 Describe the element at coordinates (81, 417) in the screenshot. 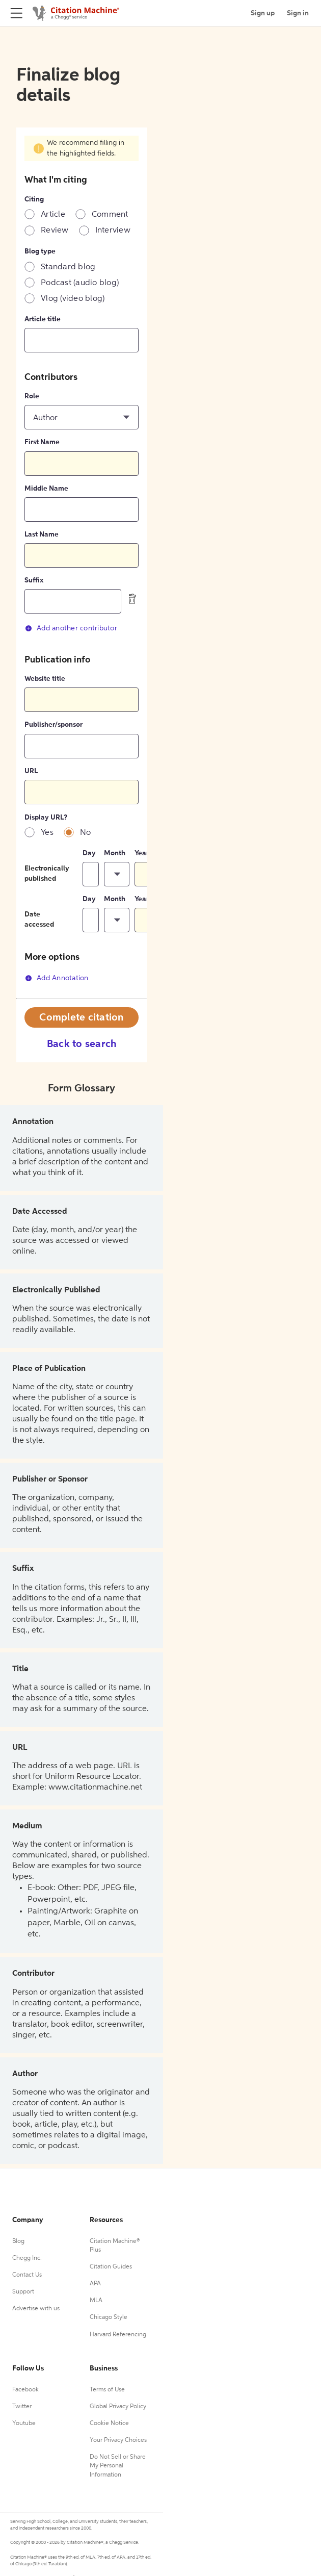

I see `[button]` at that location.